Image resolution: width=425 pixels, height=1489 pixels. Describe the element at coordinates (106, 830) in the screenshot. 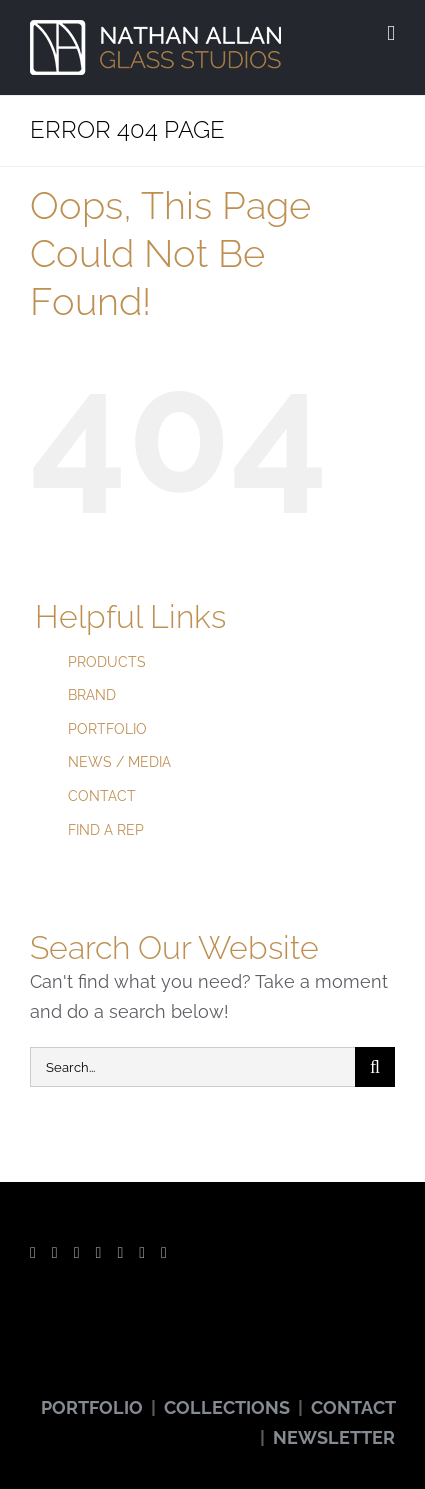

I see `FIND A REP` at that location.